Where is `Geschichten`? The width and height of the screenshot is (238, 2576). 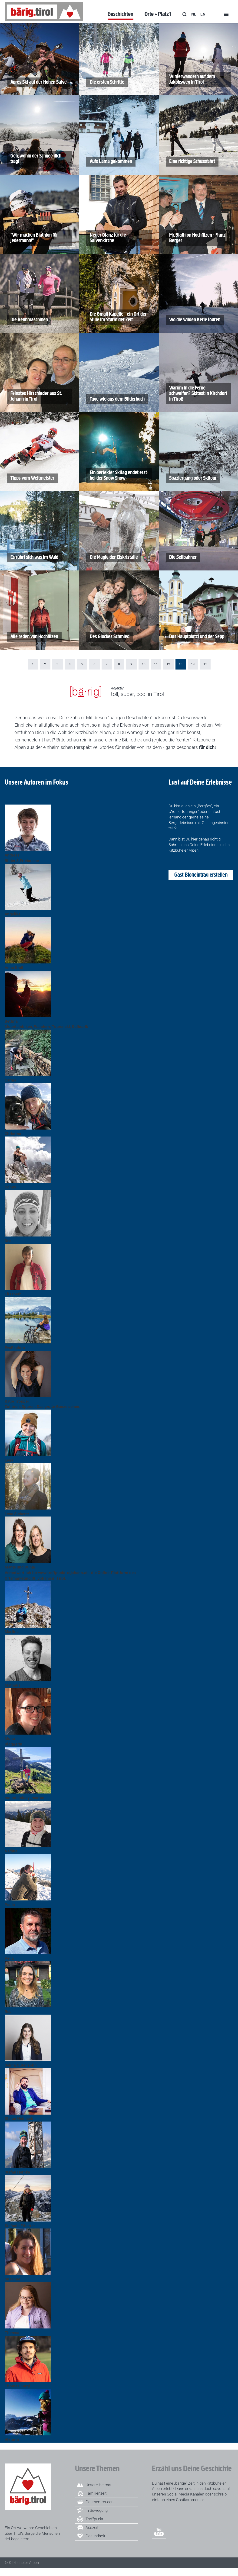 Geschichten is located at coordinates (120, 14).